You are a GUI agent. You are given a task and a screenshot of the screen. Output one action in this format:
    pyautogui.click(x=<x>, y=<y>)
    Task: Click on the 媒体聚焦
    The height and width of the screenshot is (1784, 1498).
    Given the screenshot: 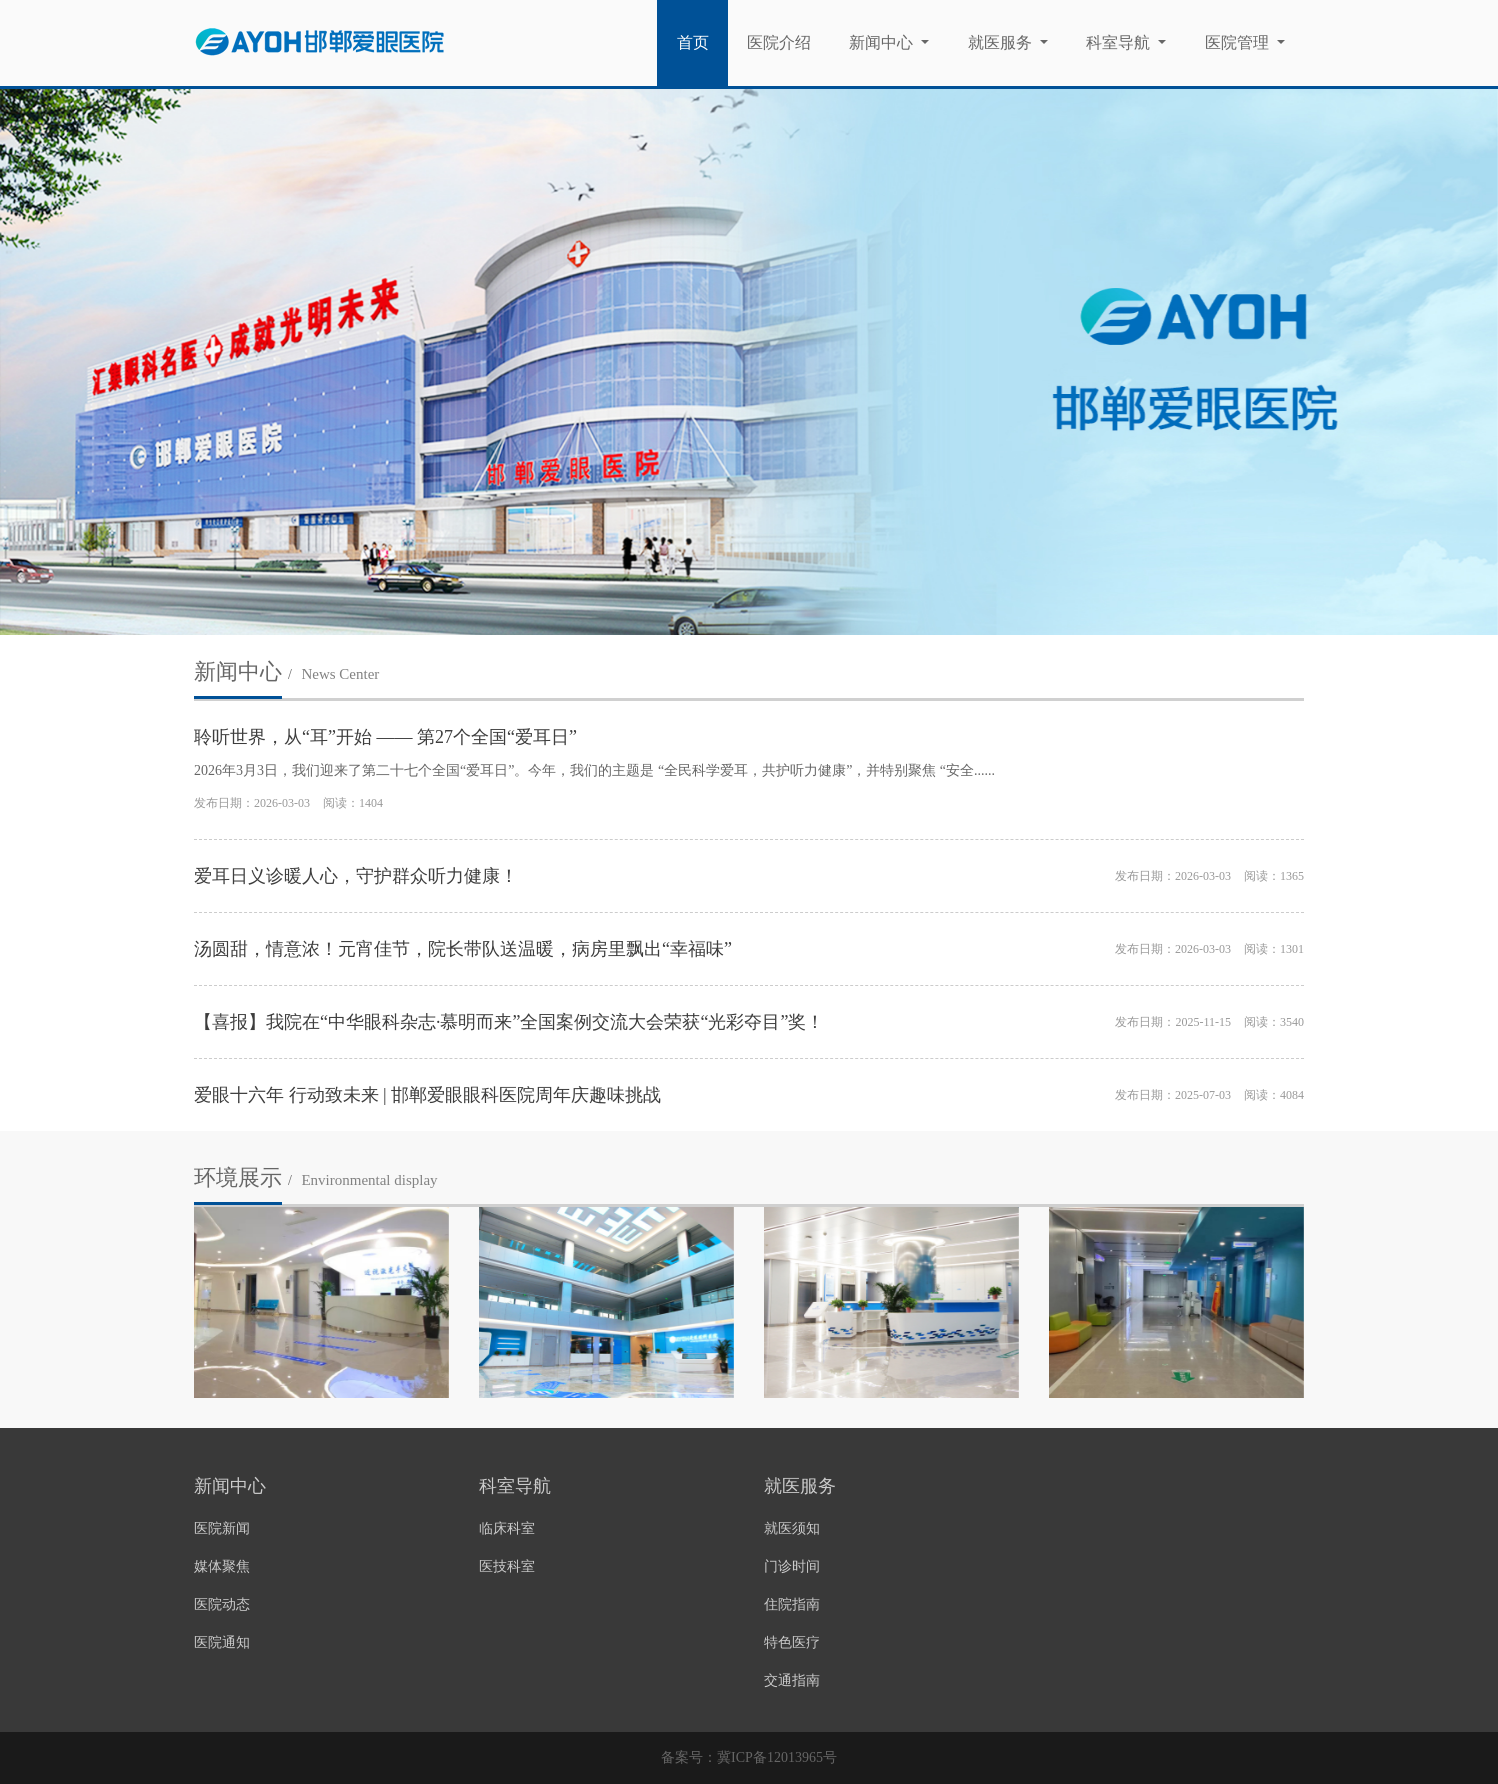 What is the action you would take?
    pyautogui.click(x=222, y=1566)
    